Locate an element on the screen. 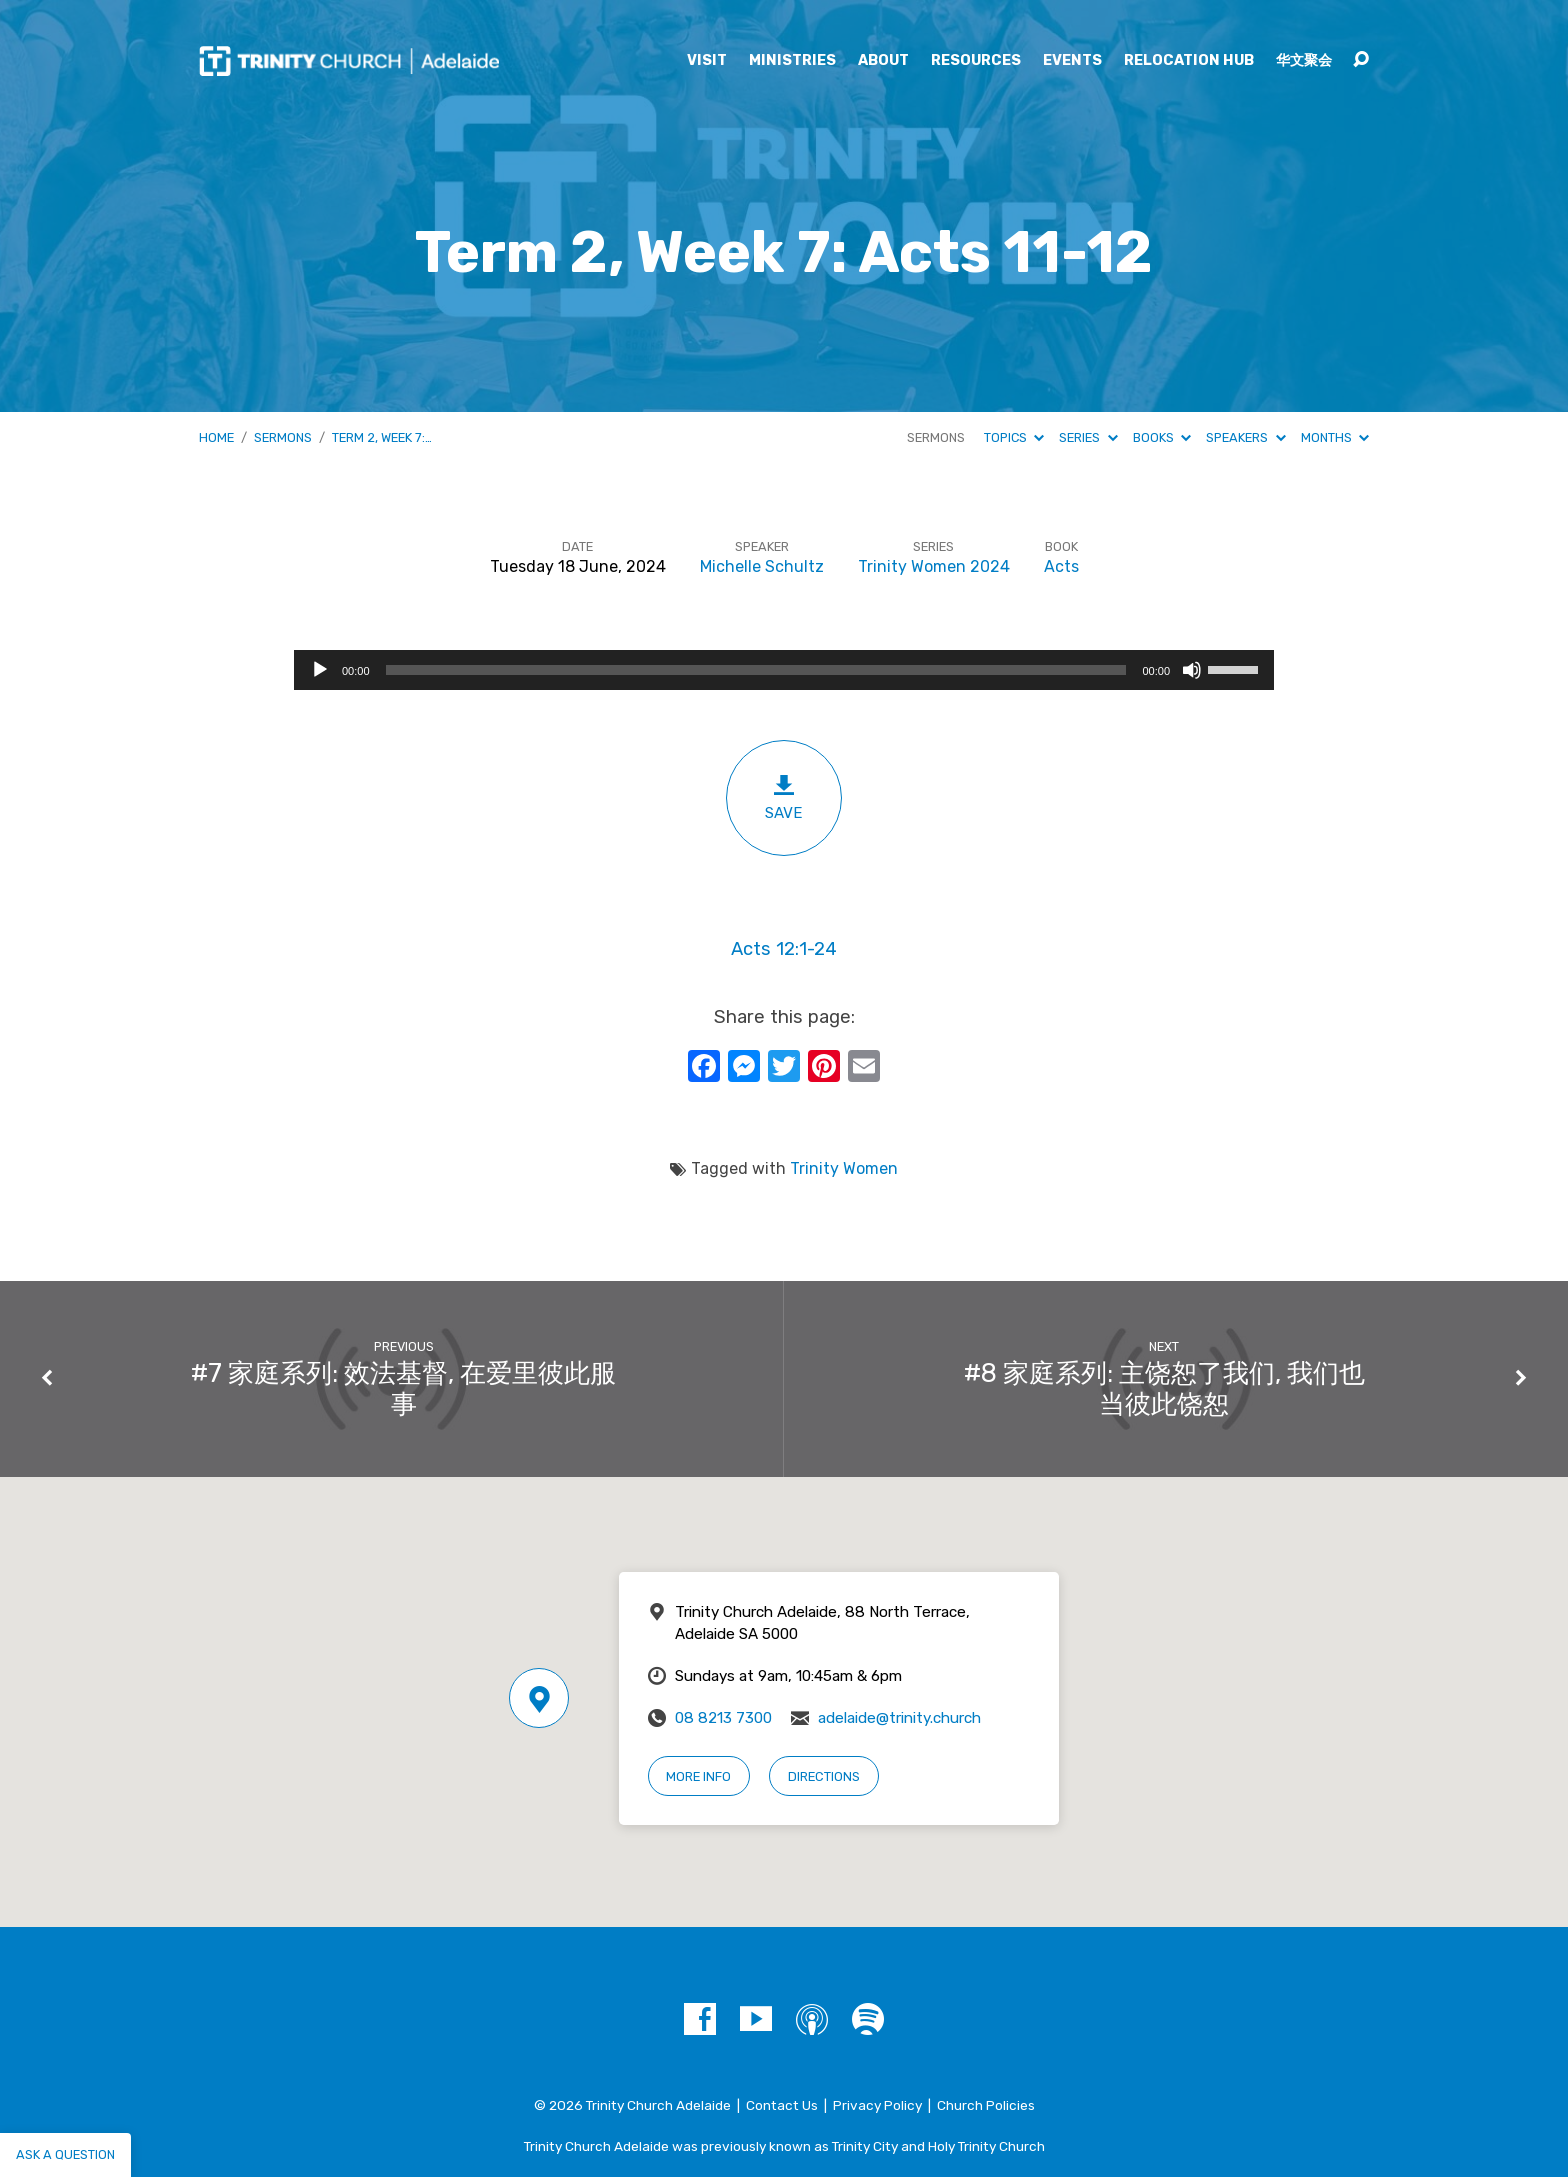  Topics is located at coordinates (1014, 437).